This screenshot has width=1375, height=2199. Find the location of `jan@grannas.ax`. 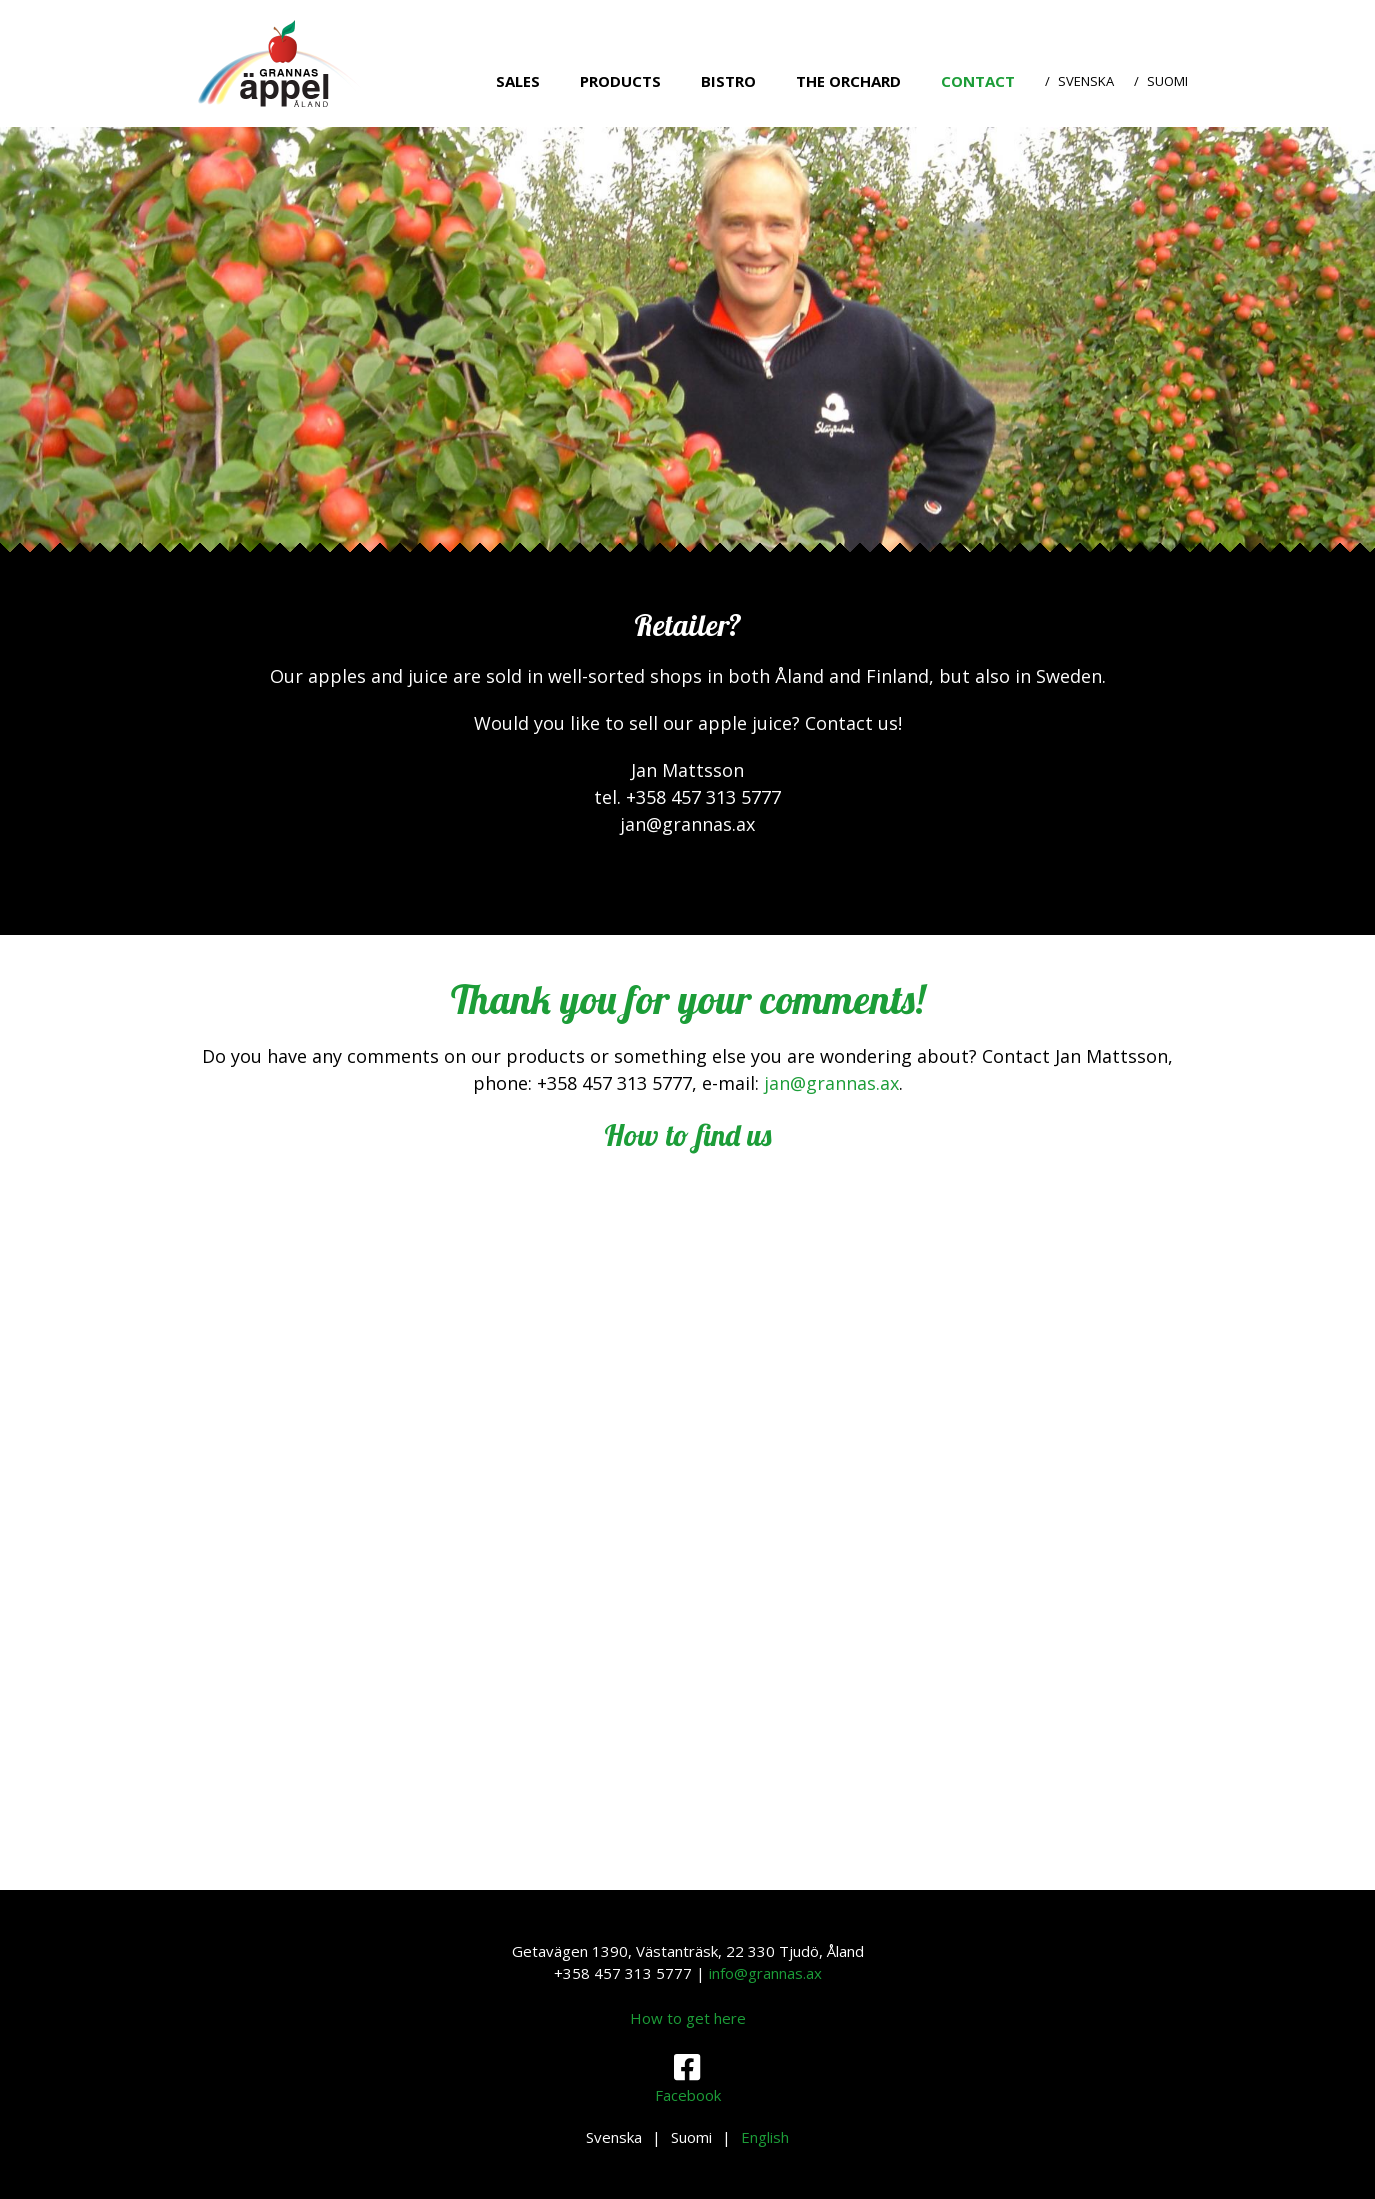

jan@grannas.ax is located at coordinates (831, 1083).